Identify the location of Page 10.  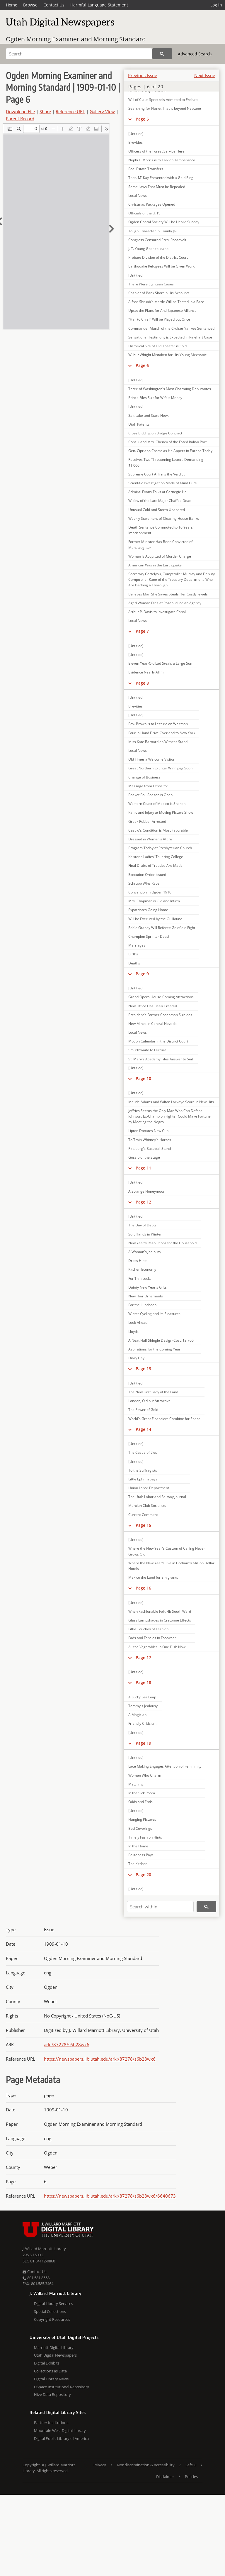
(143, 1078).